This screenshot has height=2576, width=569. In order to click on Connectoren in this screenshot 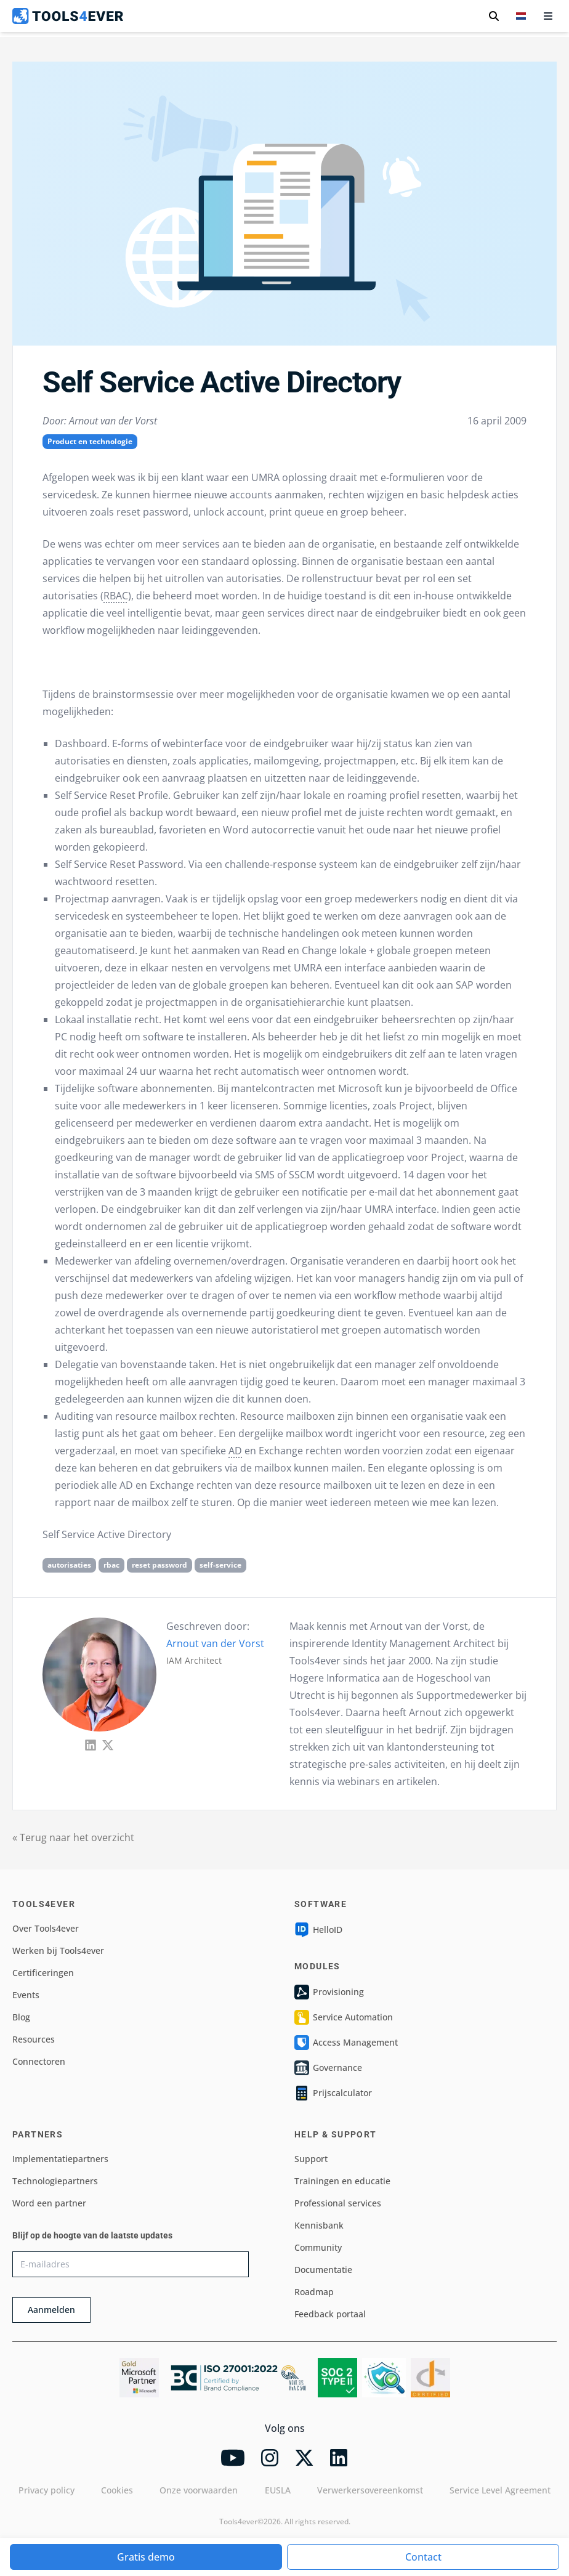, I will do `click(38, 2061)`.